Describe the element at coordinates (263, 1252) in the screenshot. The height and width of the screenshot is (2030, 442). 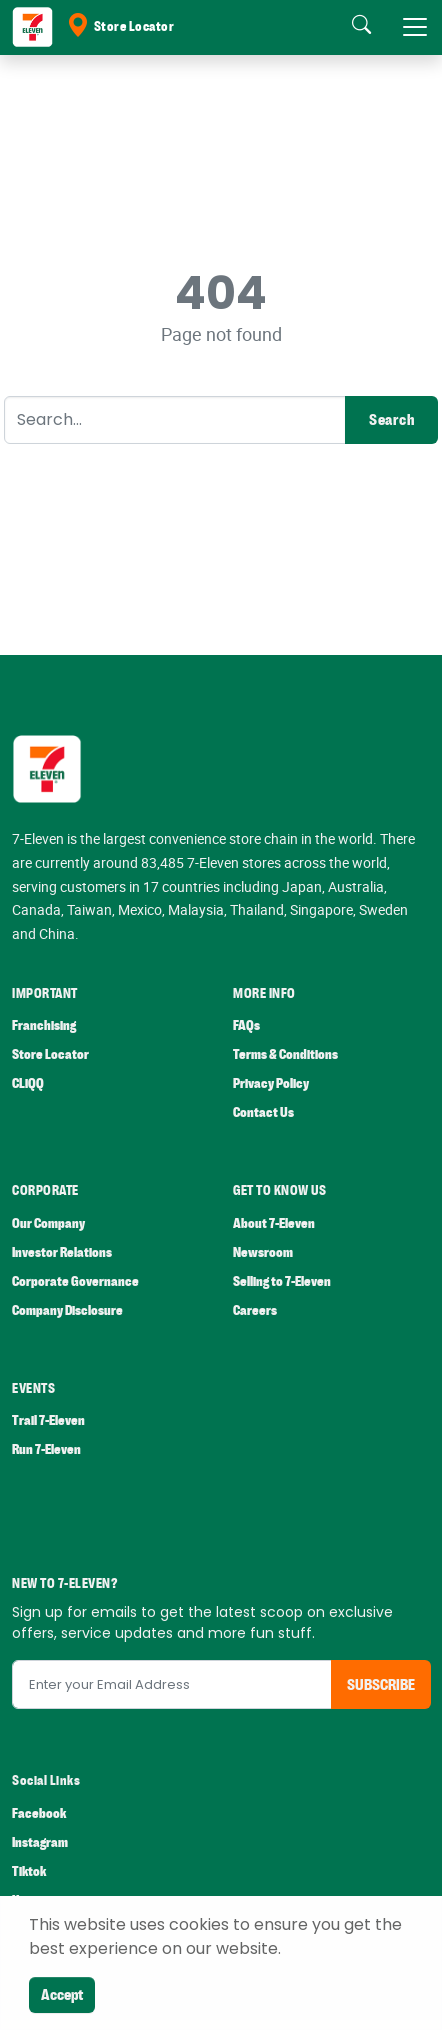
I see `Newsroom` at that location.